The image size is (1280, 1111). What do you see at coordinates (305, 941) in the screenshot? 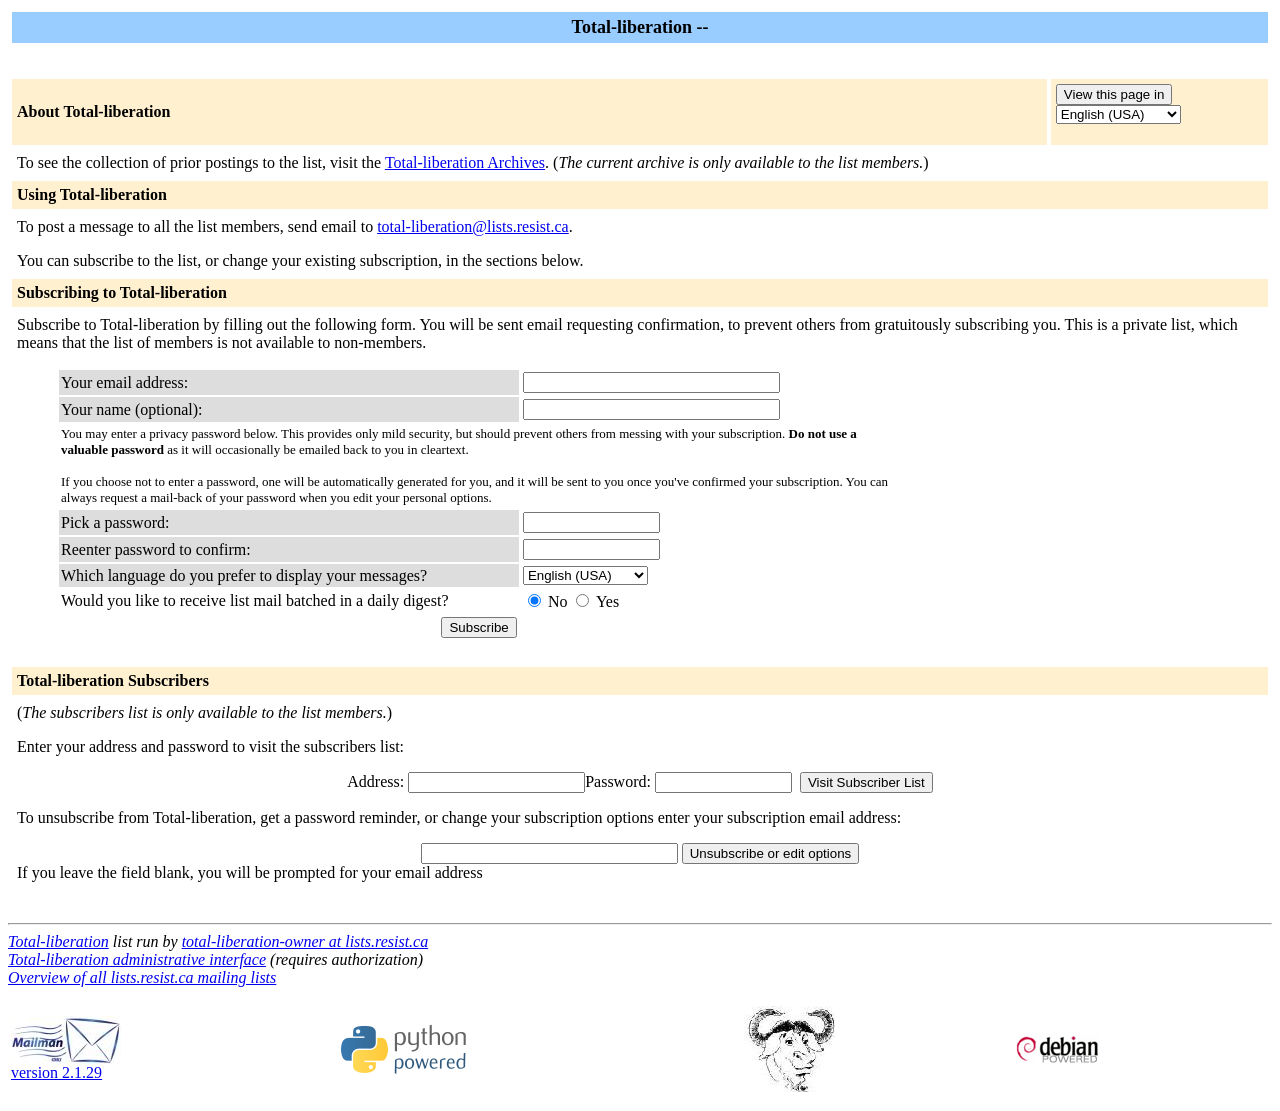
I see `total-liberation-owner at lists.resist.ca` at bounding box center [305, 941].